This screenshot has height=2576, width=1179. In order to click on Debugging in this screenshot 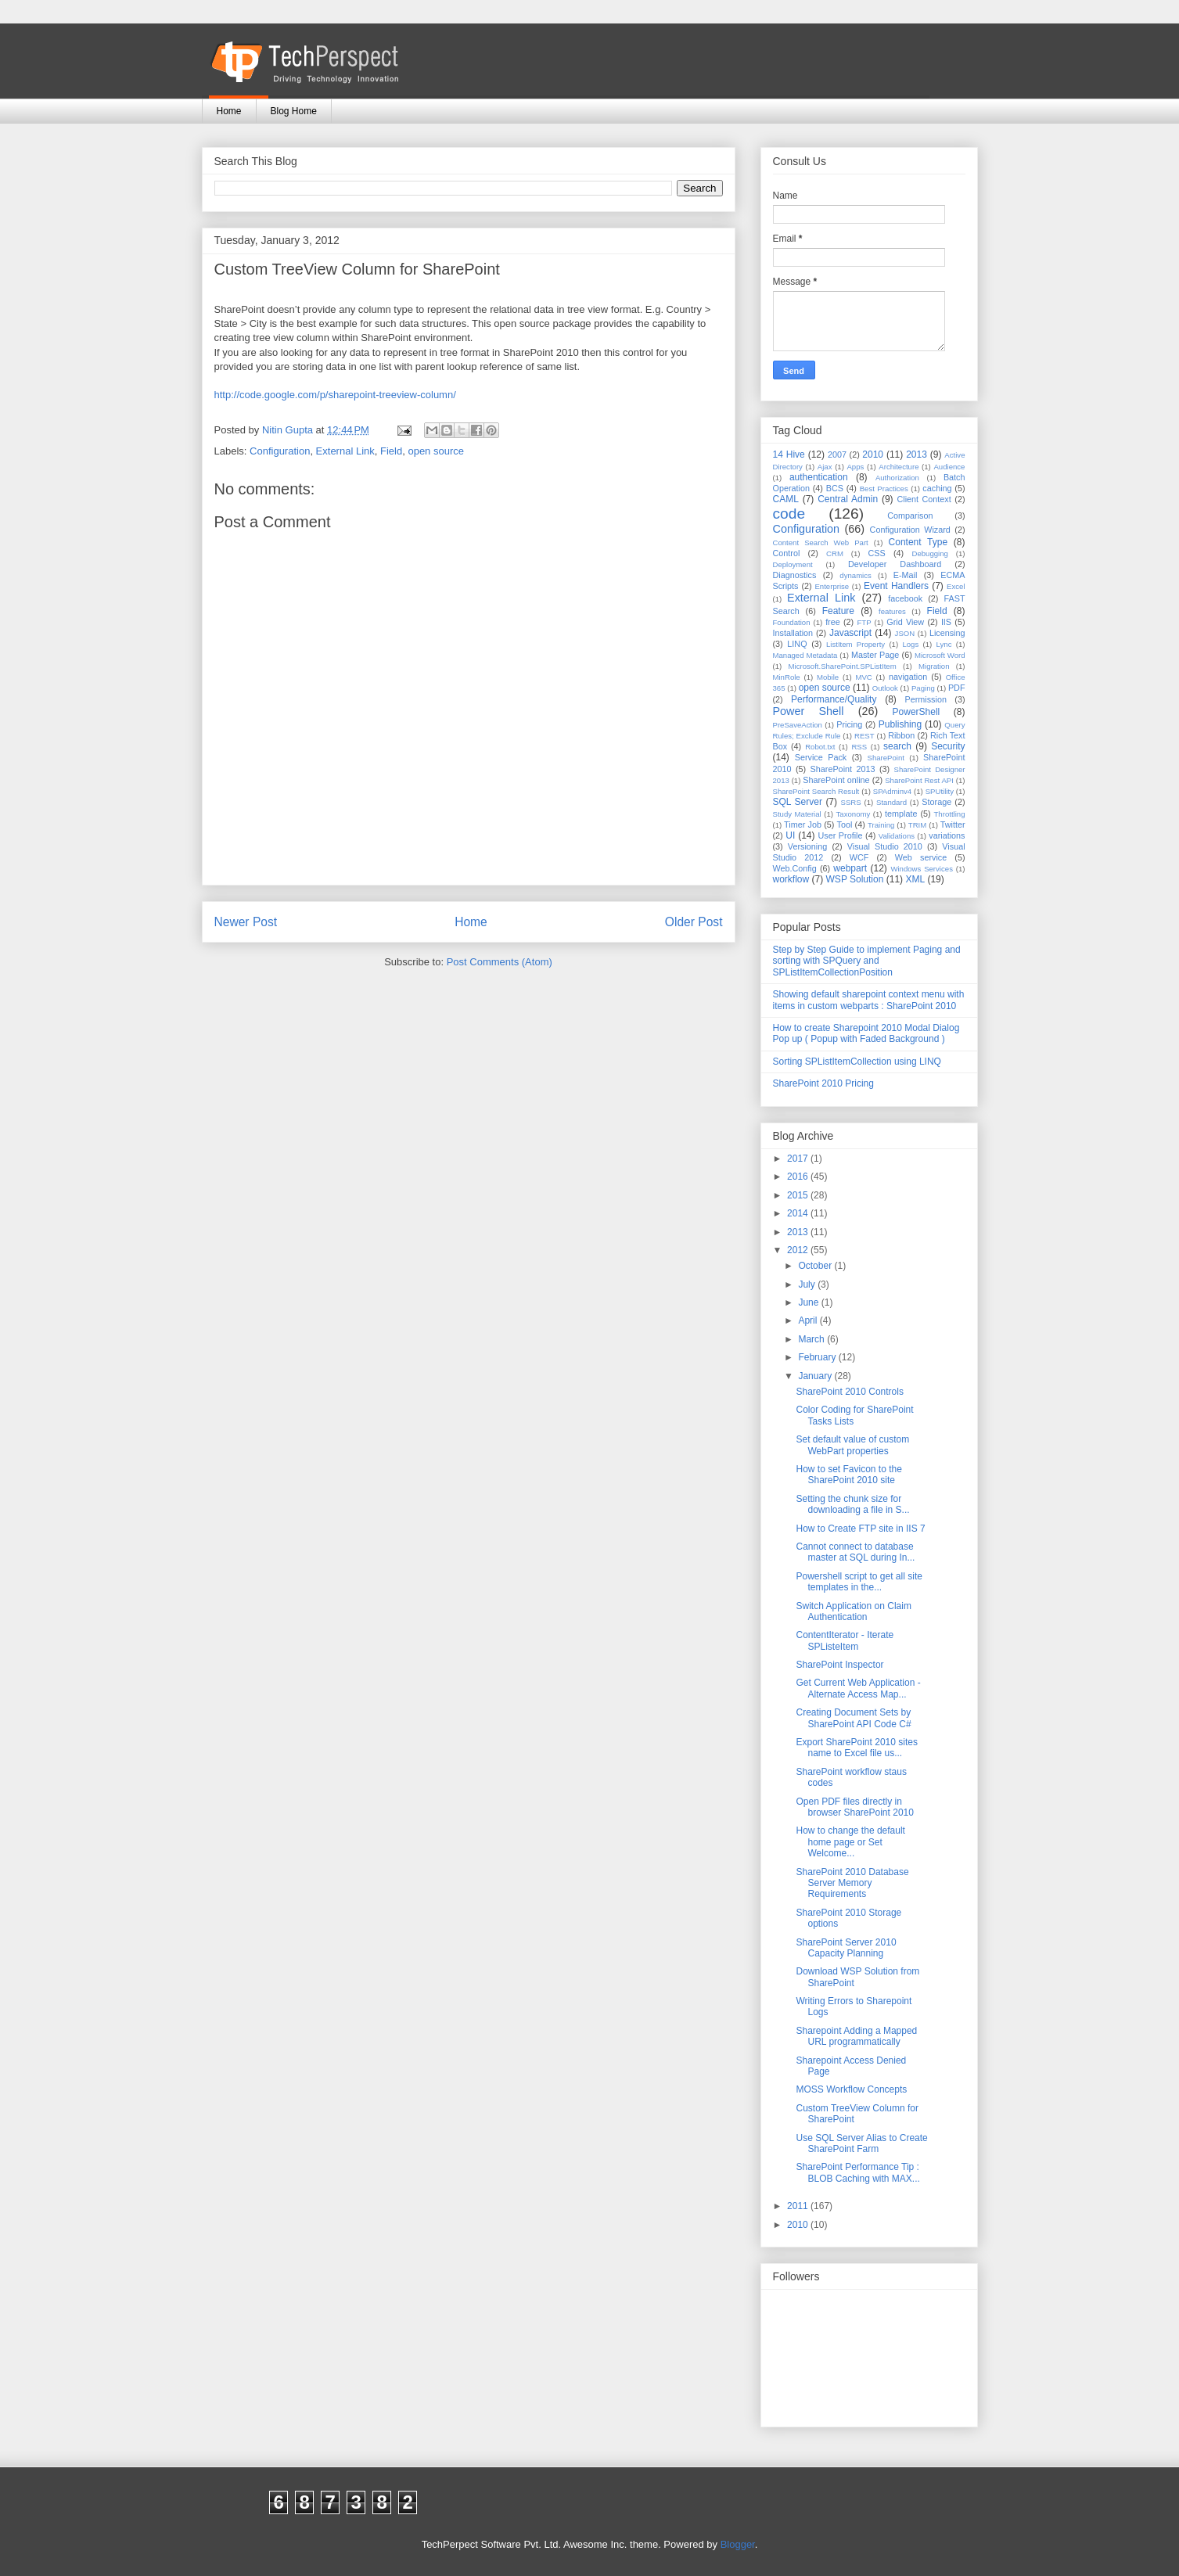, I will do `click(929, 553)`.